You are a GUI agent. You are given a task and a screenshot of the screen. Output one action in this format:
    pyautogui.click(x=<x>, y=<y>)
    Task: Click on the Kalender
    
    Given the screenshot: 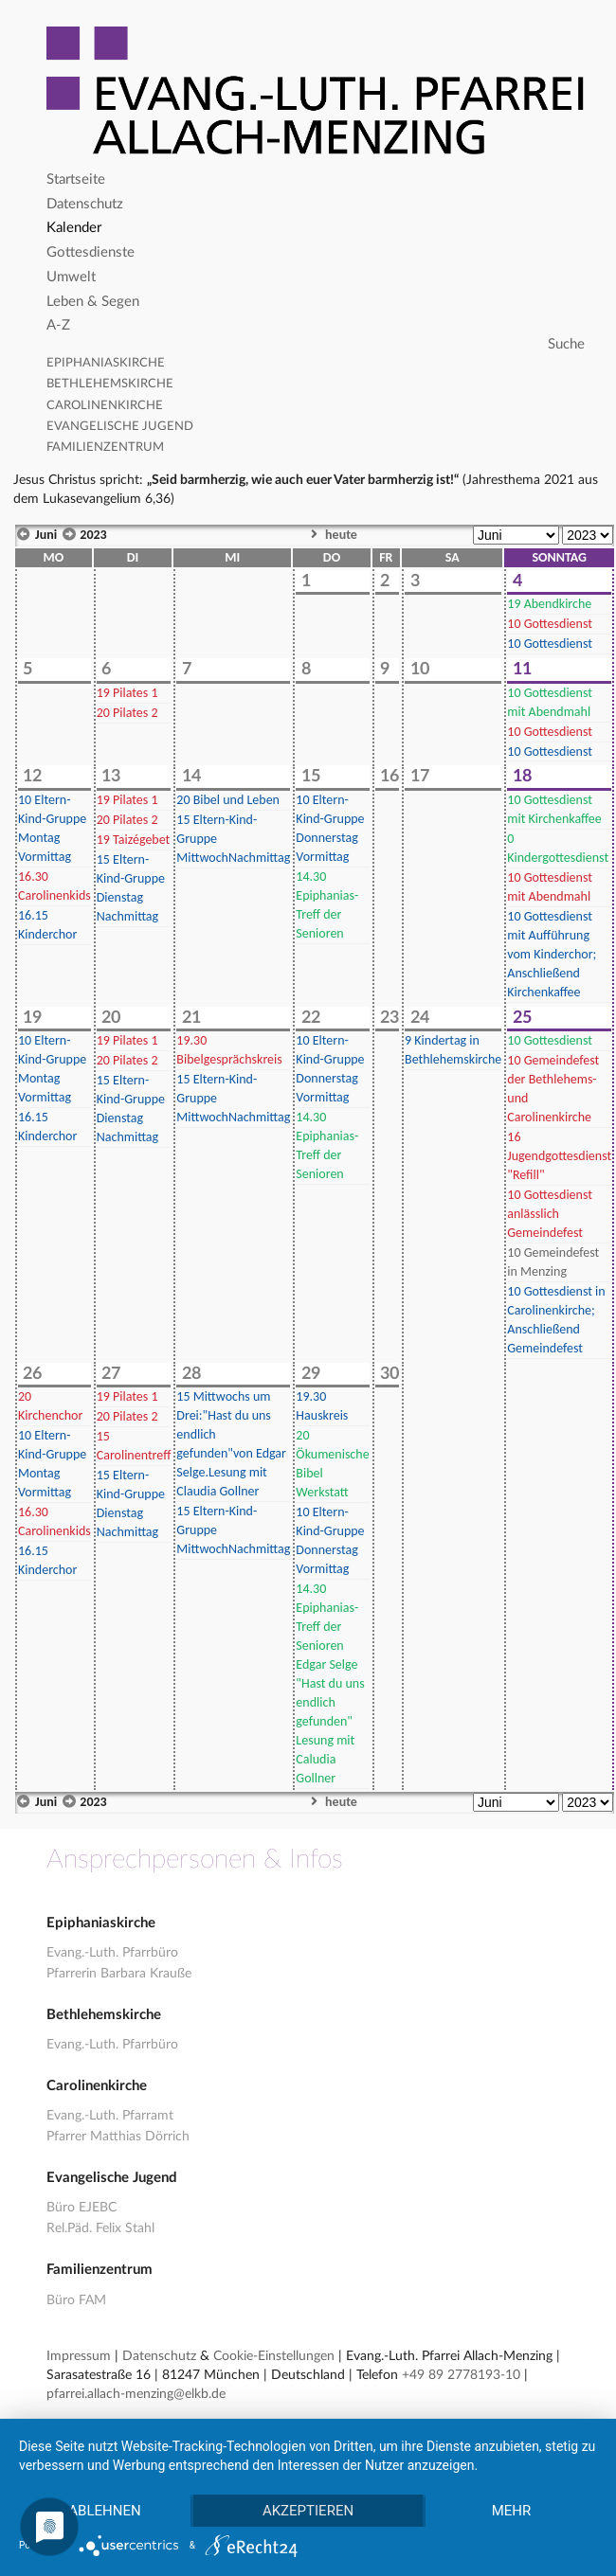 What is the action you would take?
    pyautogui.click(x=73, y=228)
    